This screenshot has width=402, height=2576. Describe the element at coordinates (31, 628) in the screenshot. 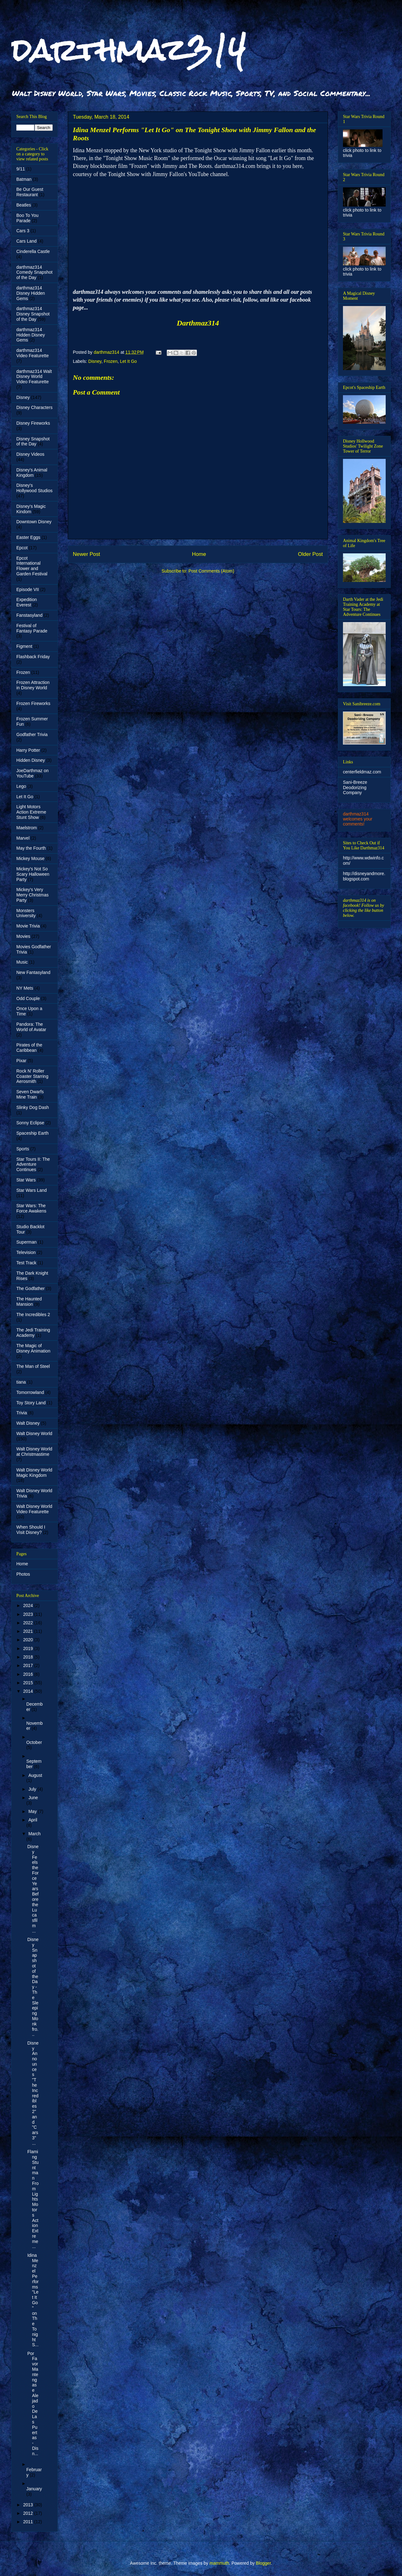

I see `Festival of Fantasy Parade` at that location.